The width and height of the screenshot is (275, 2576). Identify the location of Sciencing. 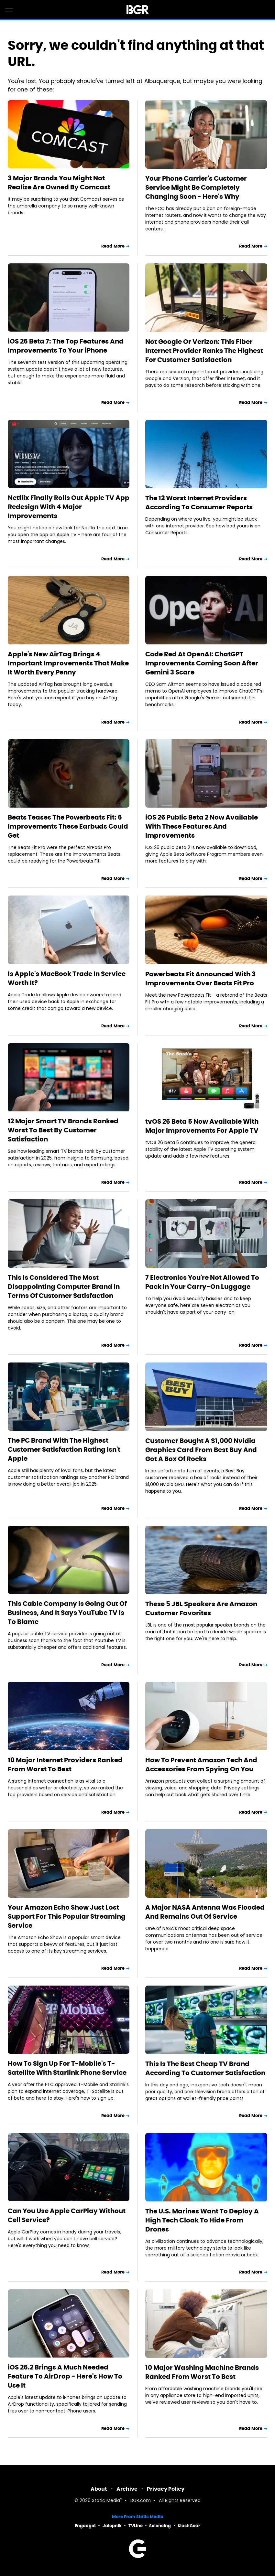
(160, 2525).